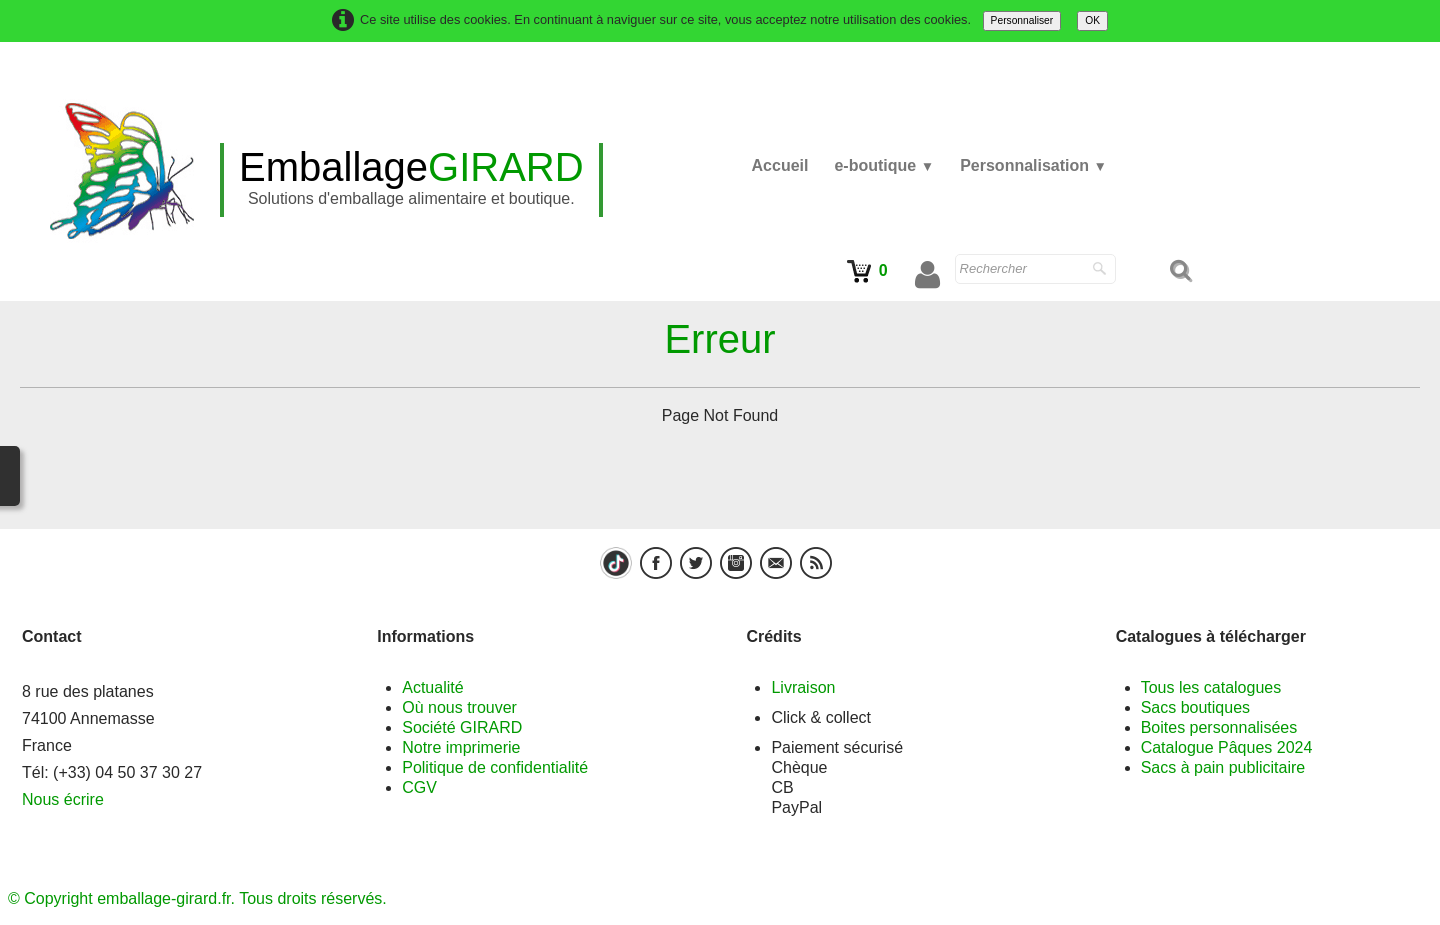  What do you see at coordinates (495, 767) in the screenshot?
I see `Politique de confidentialité` at bounding box center [495, 767].